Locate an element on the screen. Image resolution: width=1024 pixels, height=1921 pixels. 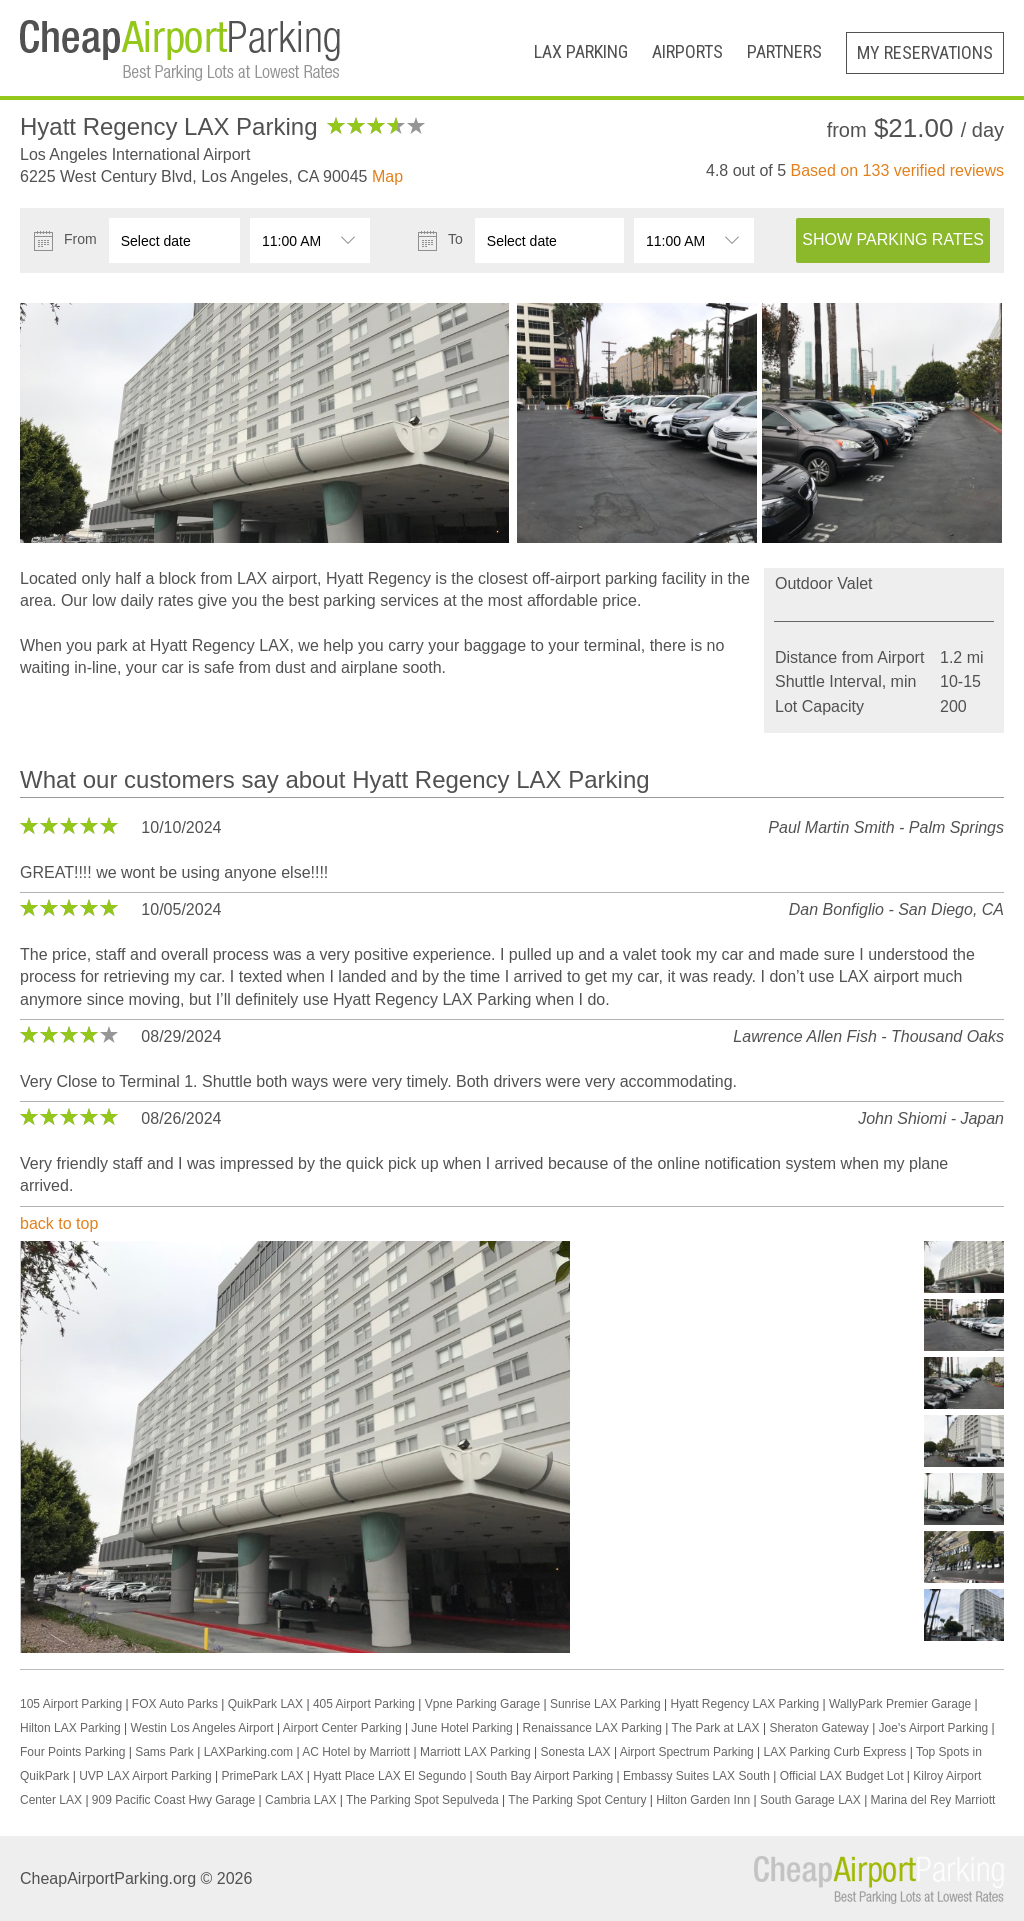
WallyPark Premier Garage is located at coordinates (900, 1704).